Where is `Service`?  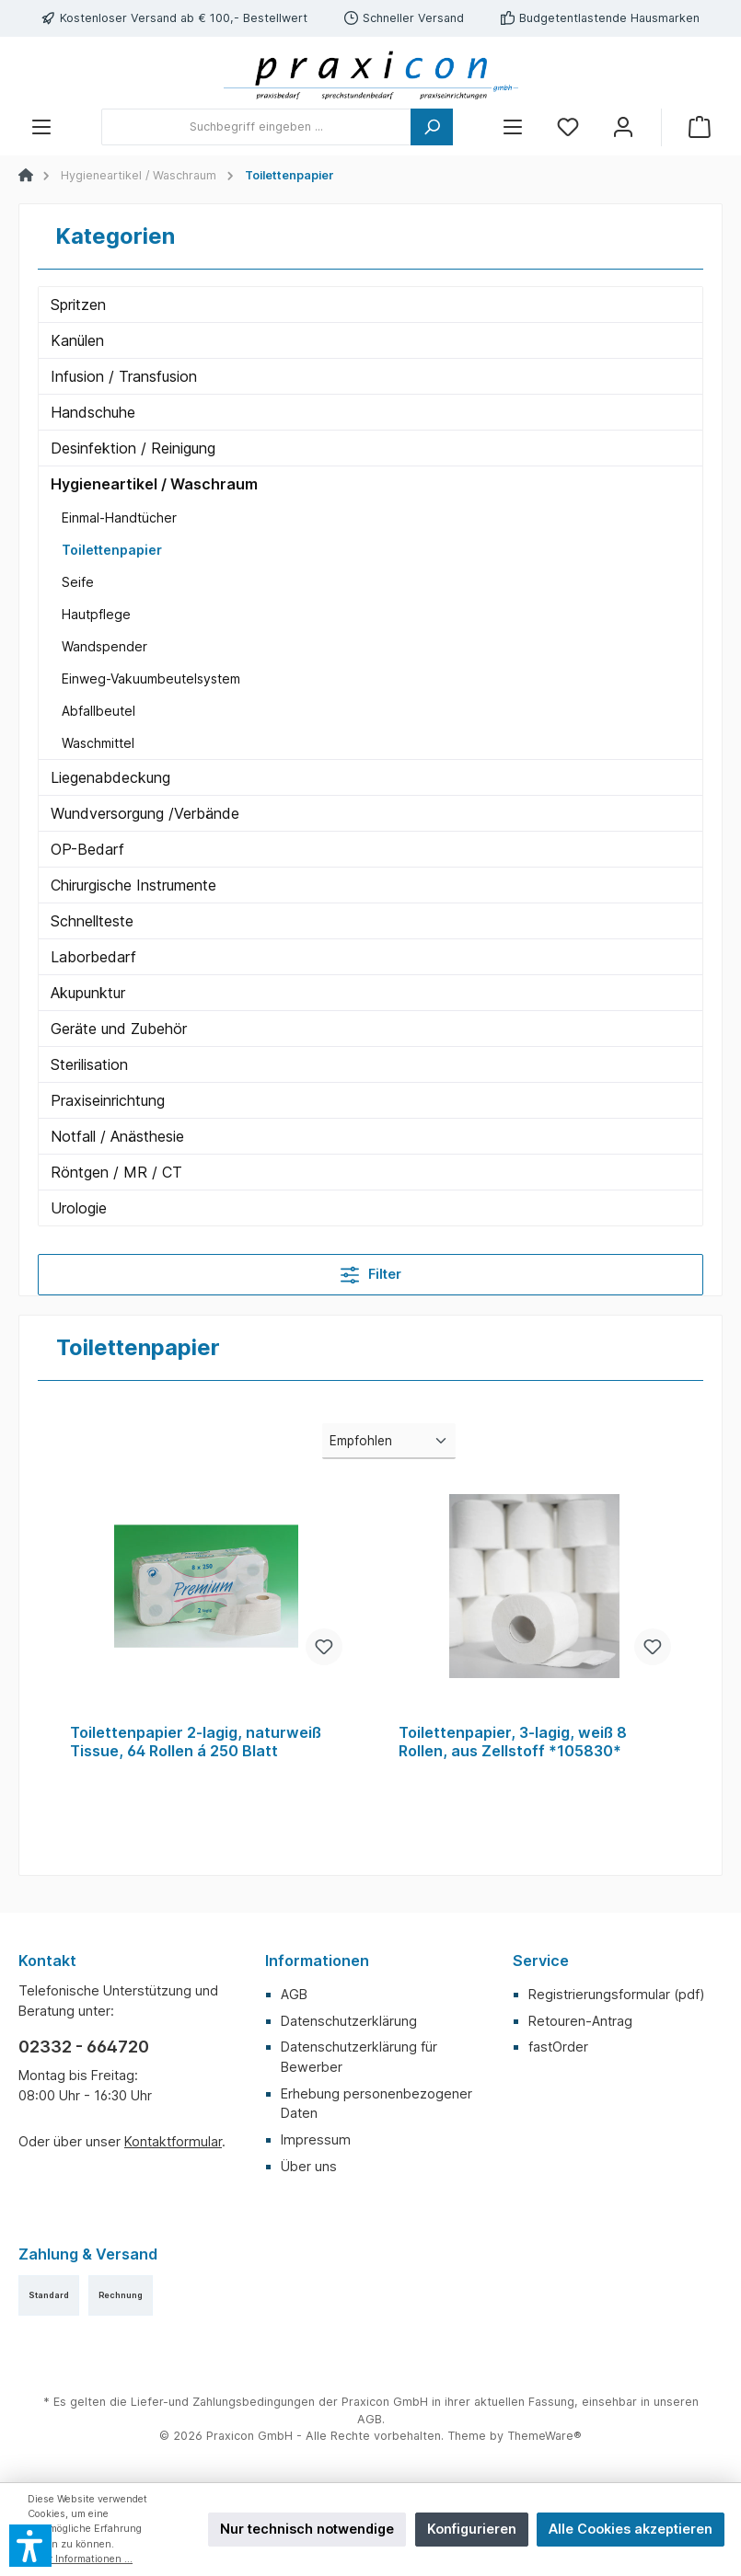 Service is located at coordinates (541, 1960).